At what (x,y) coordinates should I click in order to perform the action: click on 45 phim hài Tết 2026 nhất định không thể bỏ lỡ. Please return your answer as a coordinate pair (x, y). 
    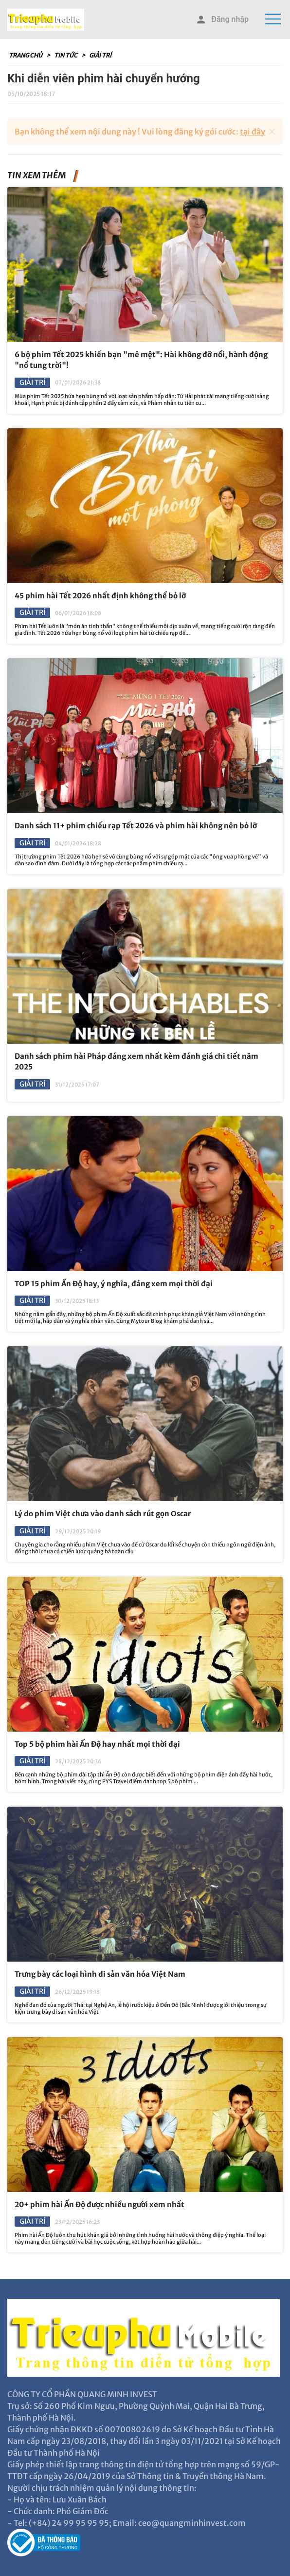
    Looking at the image, I should click on (100, 595).